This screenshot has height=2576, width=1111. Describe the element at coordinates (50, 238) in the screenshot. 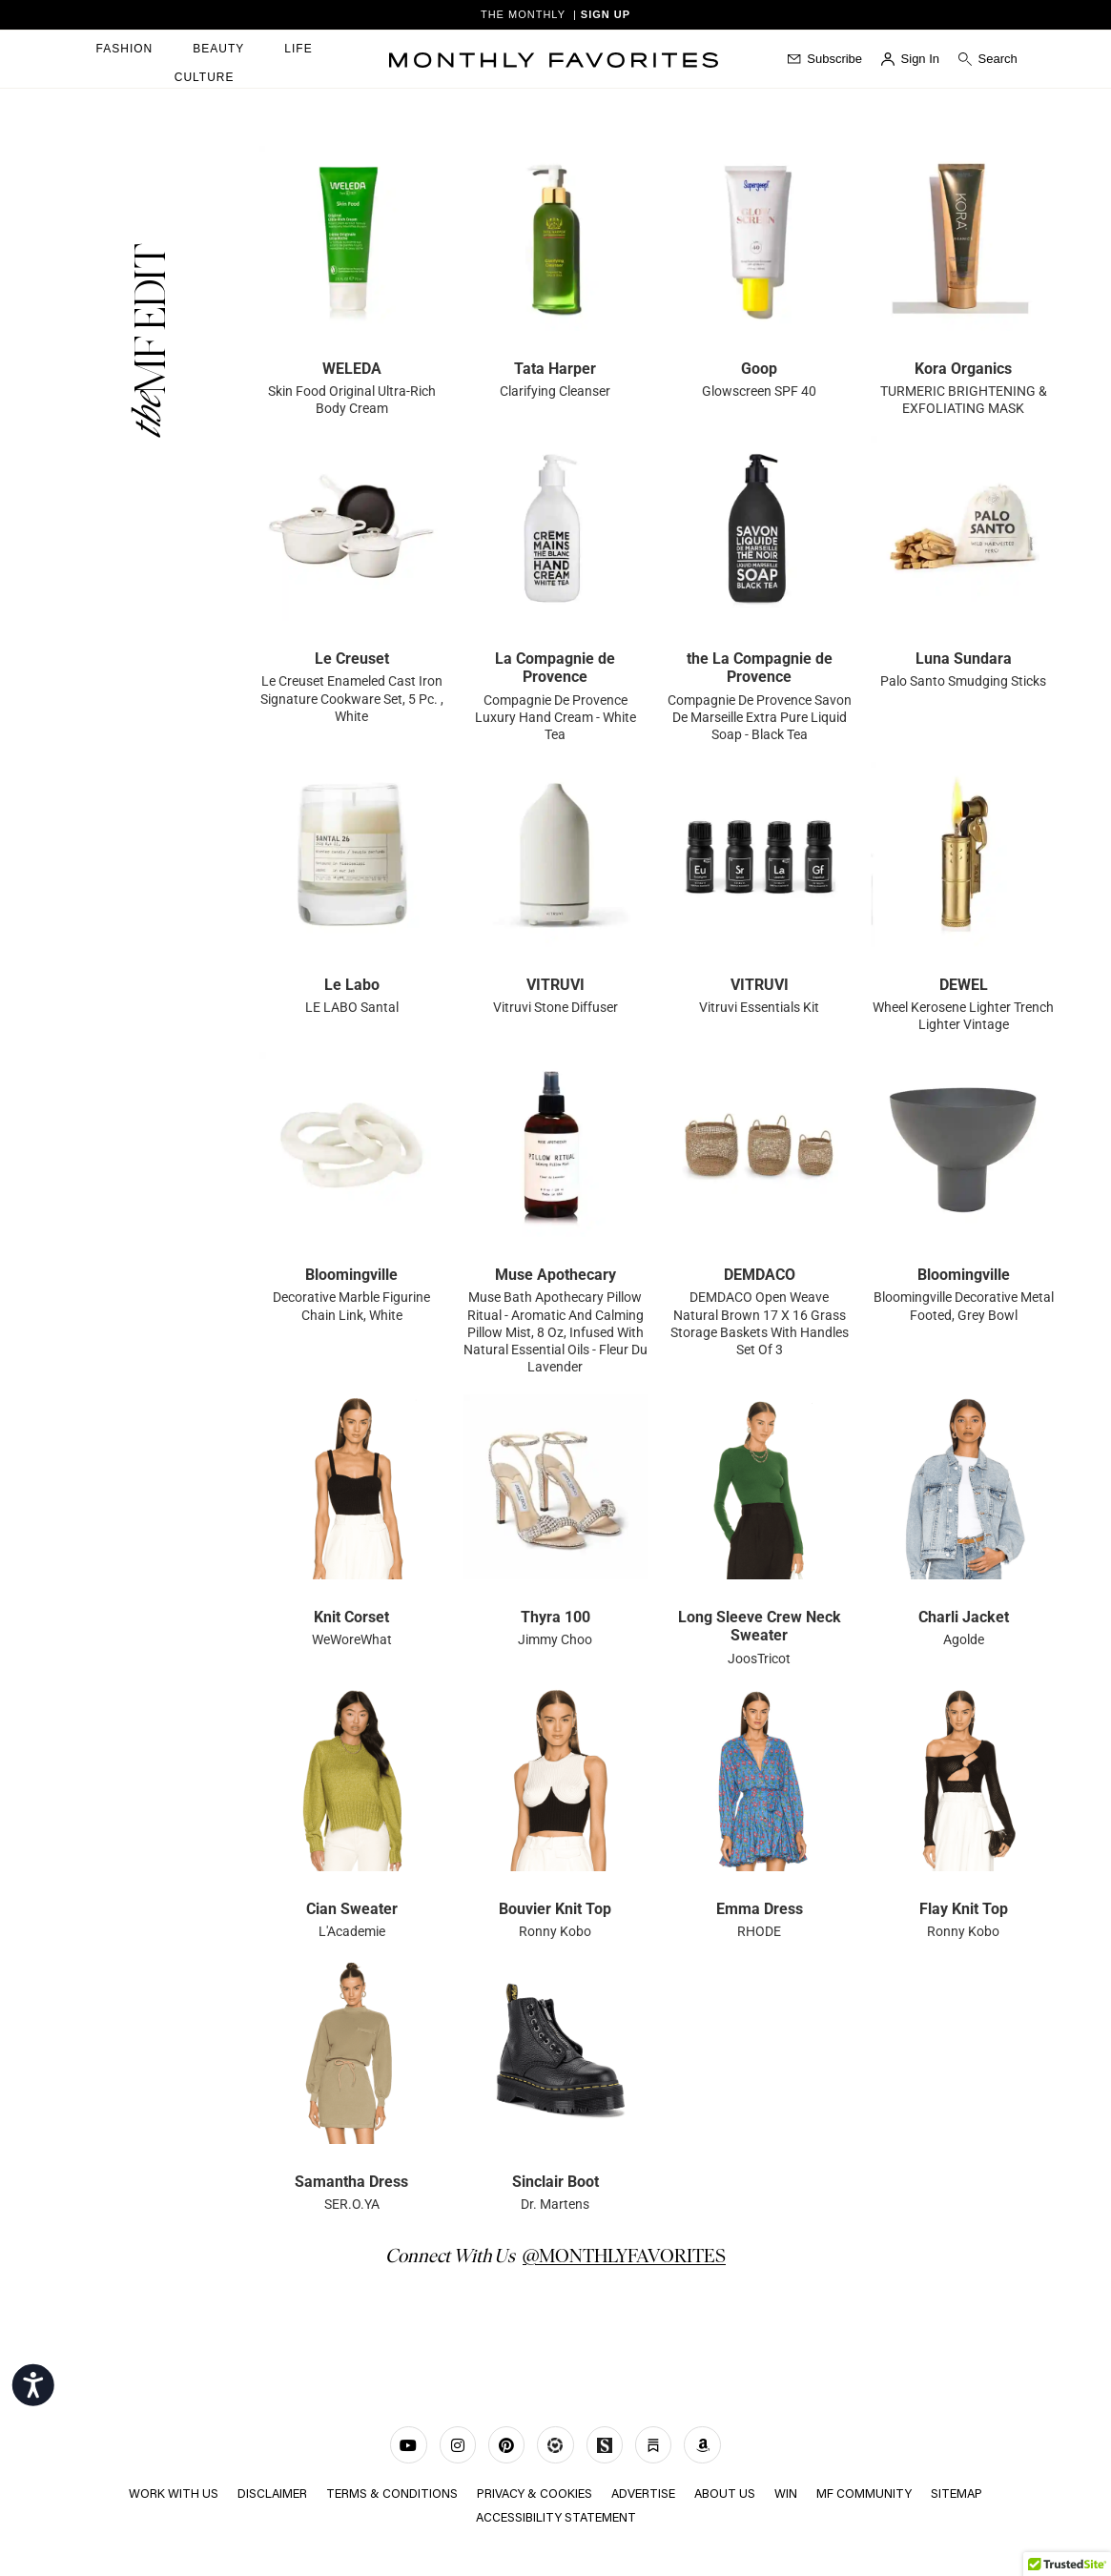

I see `mostbet casino` at that location.